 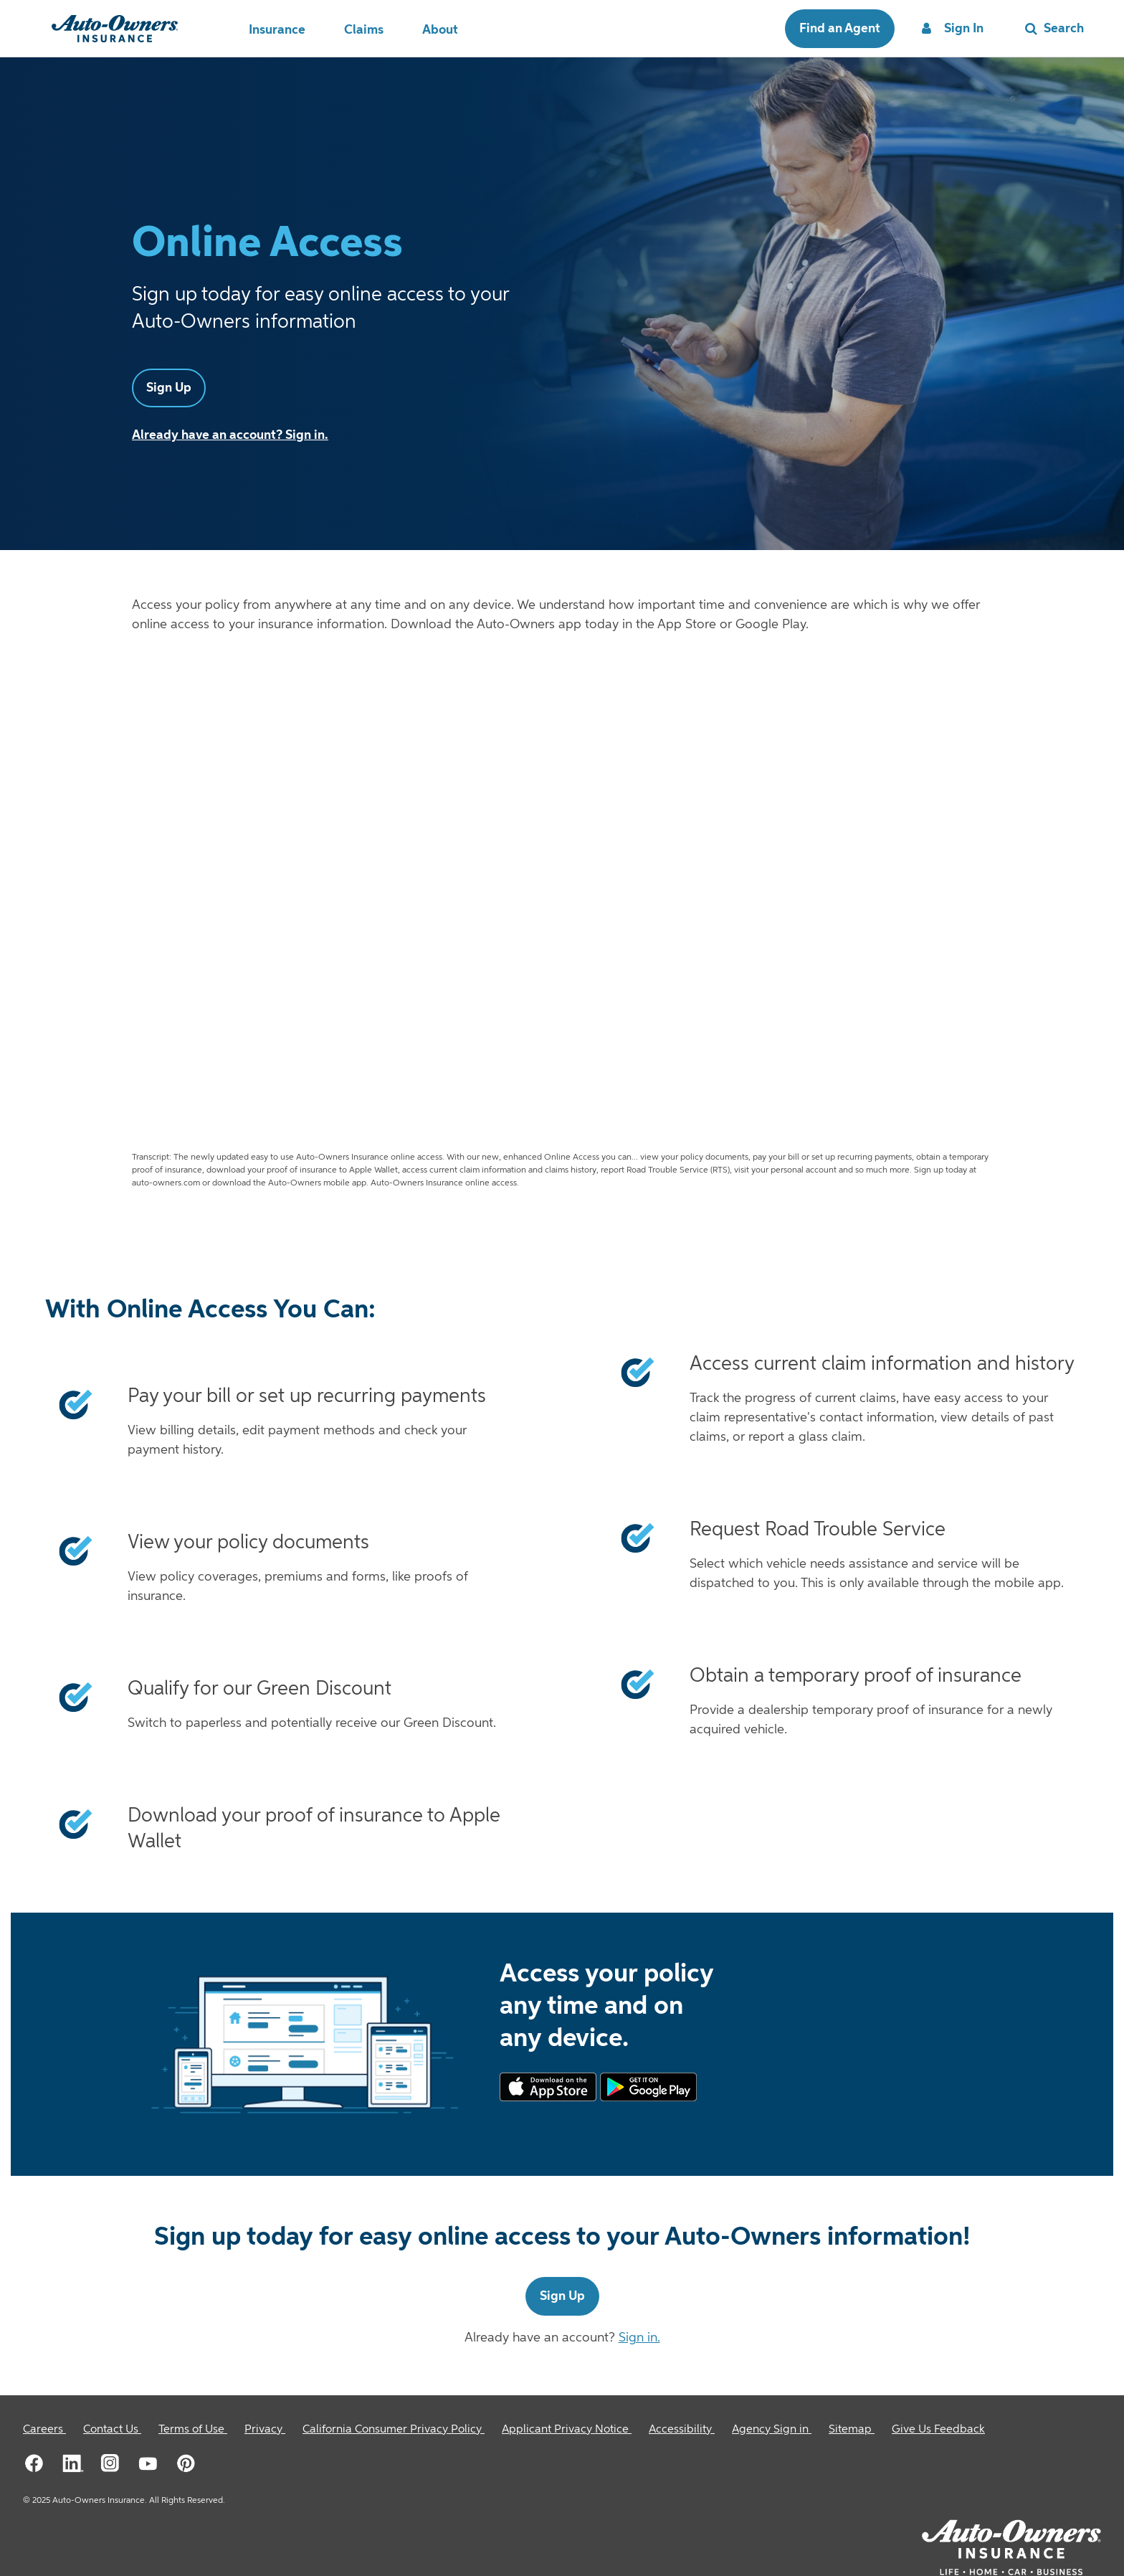 I want to click on Find an Agent, so click(x=839, y=28).